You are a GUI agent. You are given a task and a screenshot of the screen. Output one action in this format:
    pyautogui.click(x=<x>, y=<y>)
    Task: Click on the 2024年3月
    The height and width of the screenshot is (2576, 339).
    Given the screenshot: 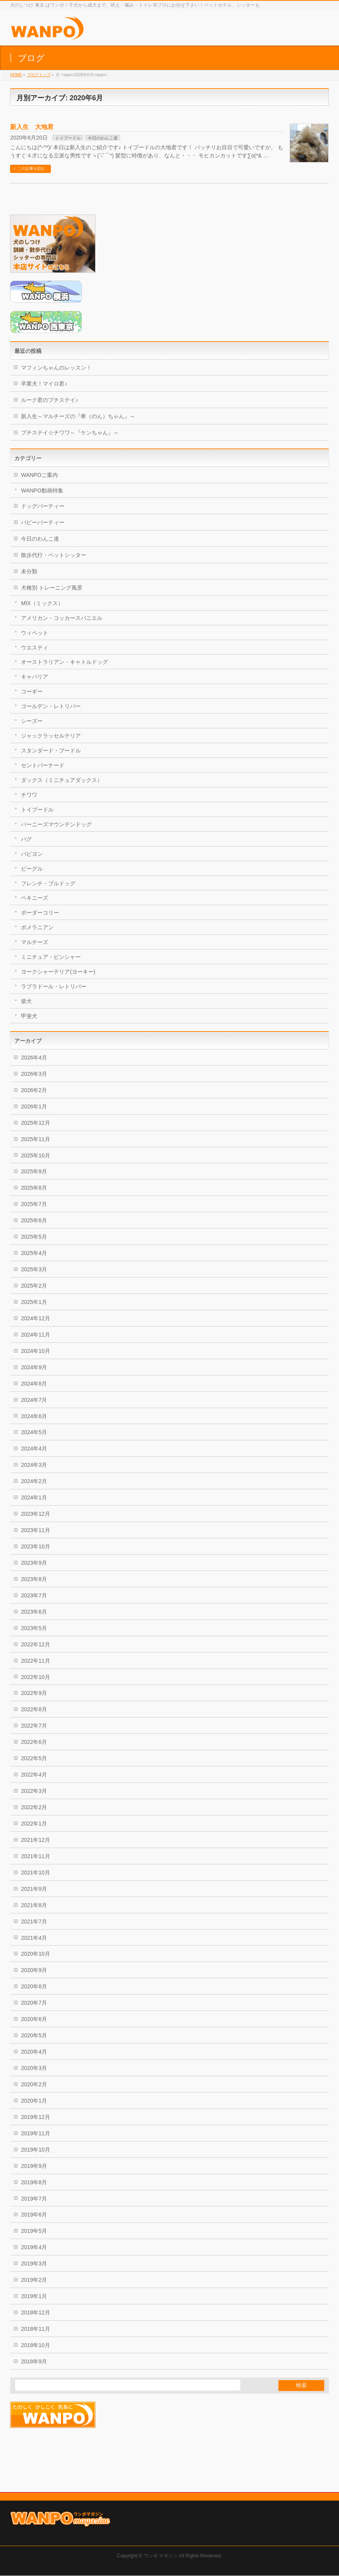 What is the action you would take?
    pyautogui.click(x=34, y=1465)
    